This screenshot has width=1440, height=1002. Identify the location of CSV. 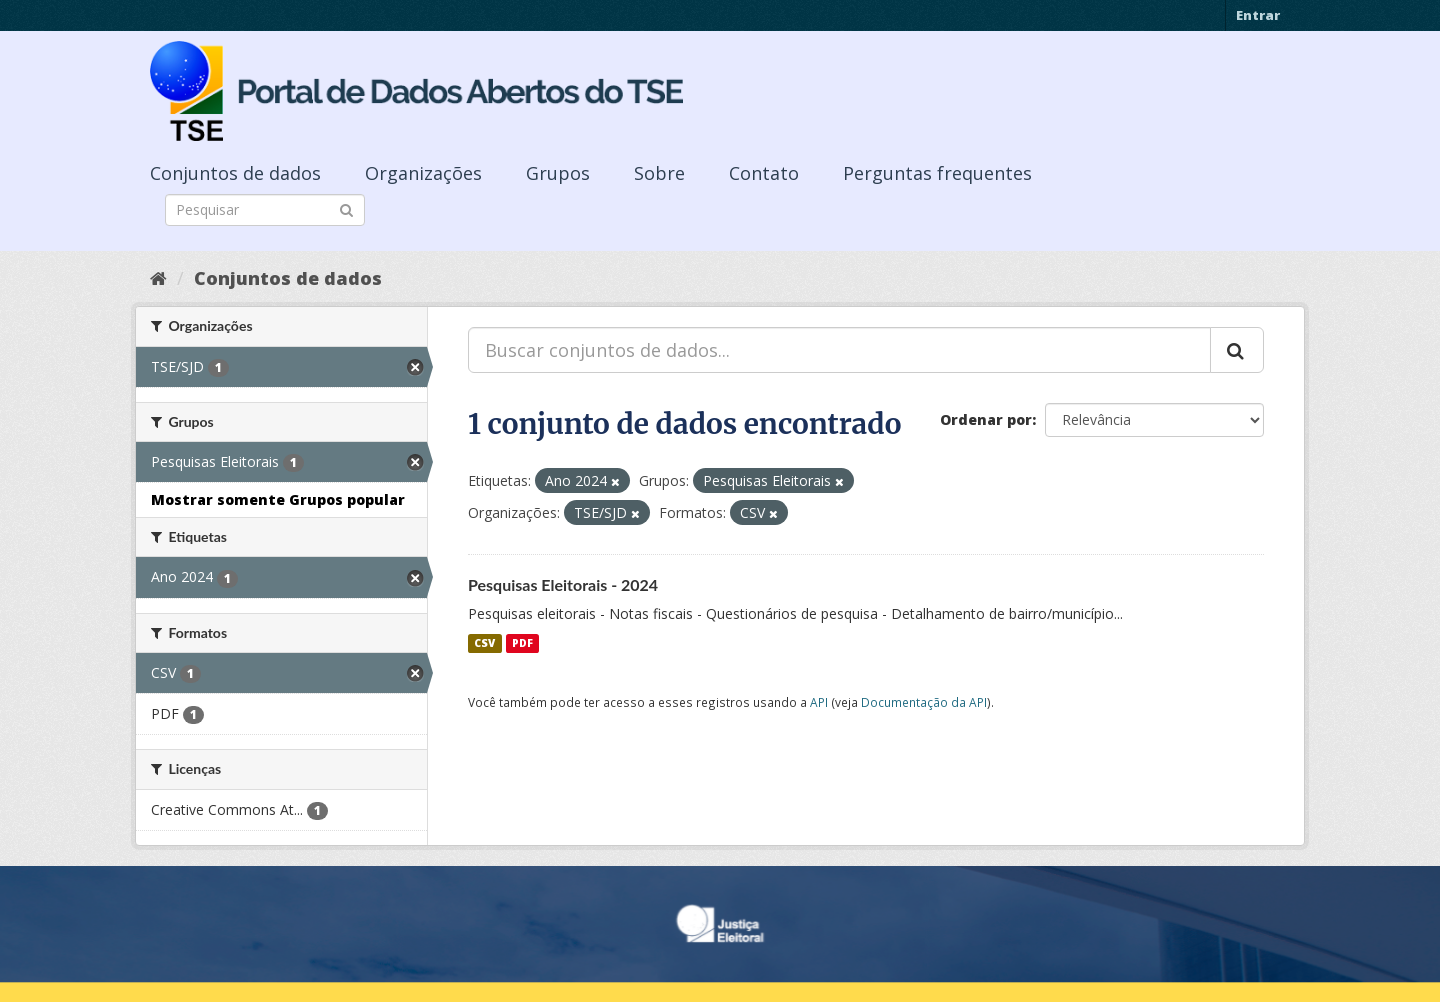
(484, 643).